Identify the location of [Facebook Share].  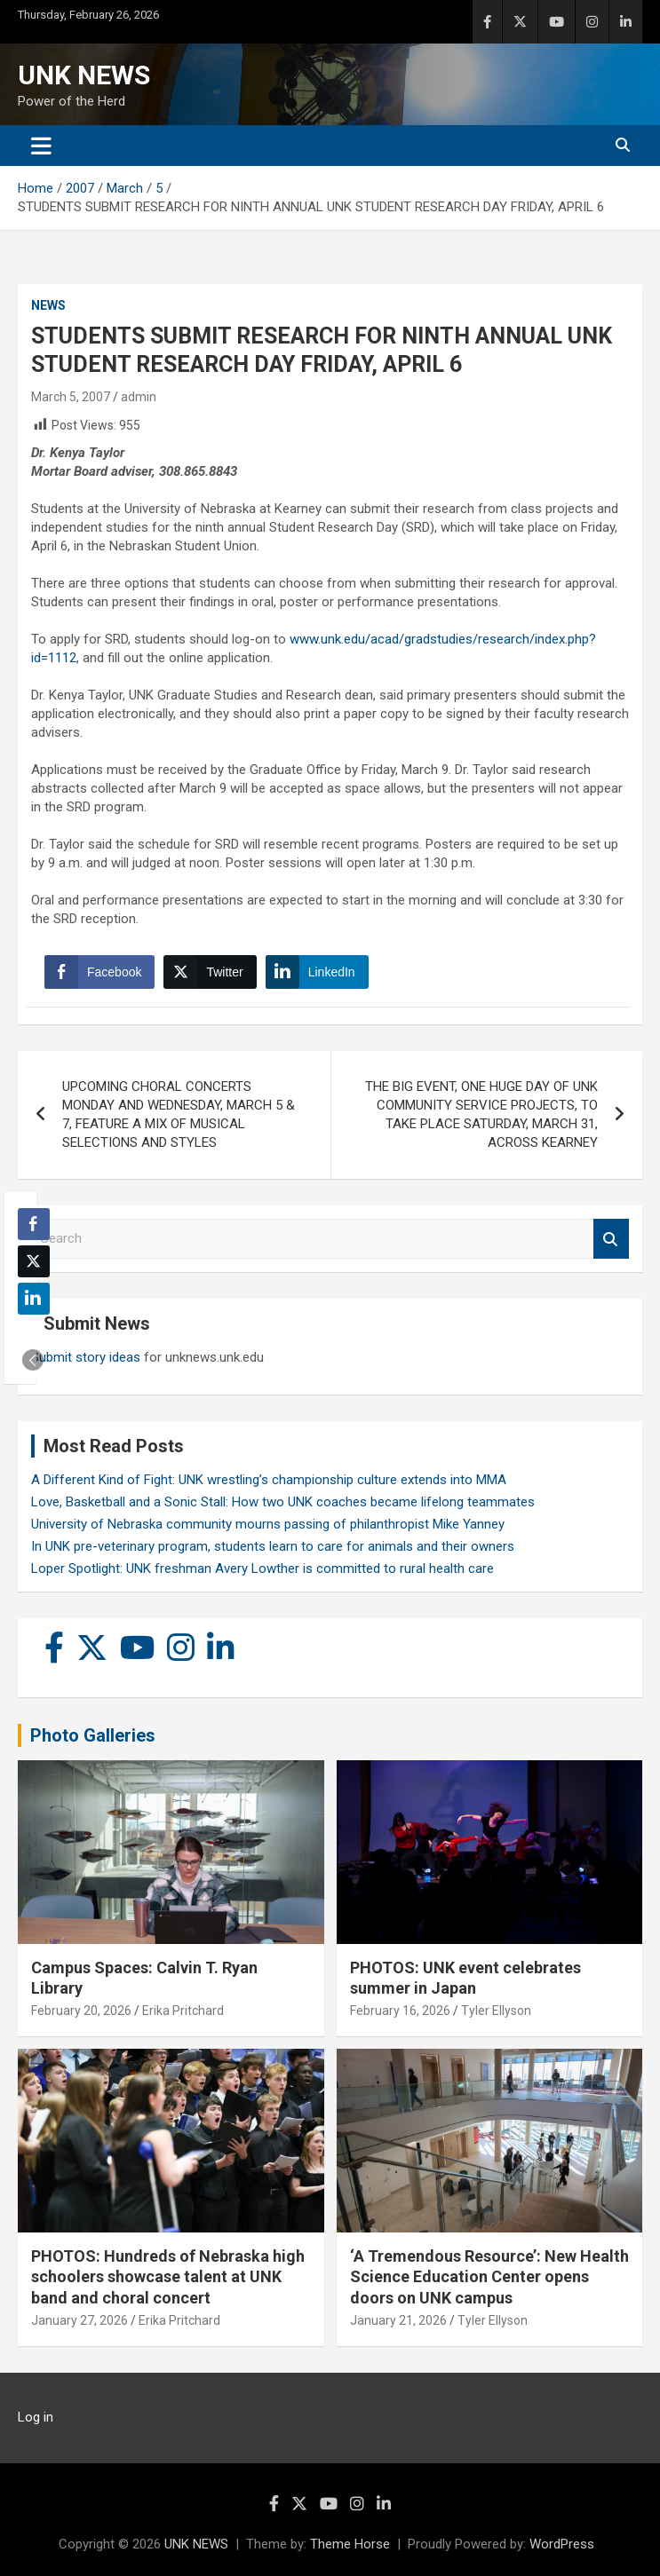
(99, 972).